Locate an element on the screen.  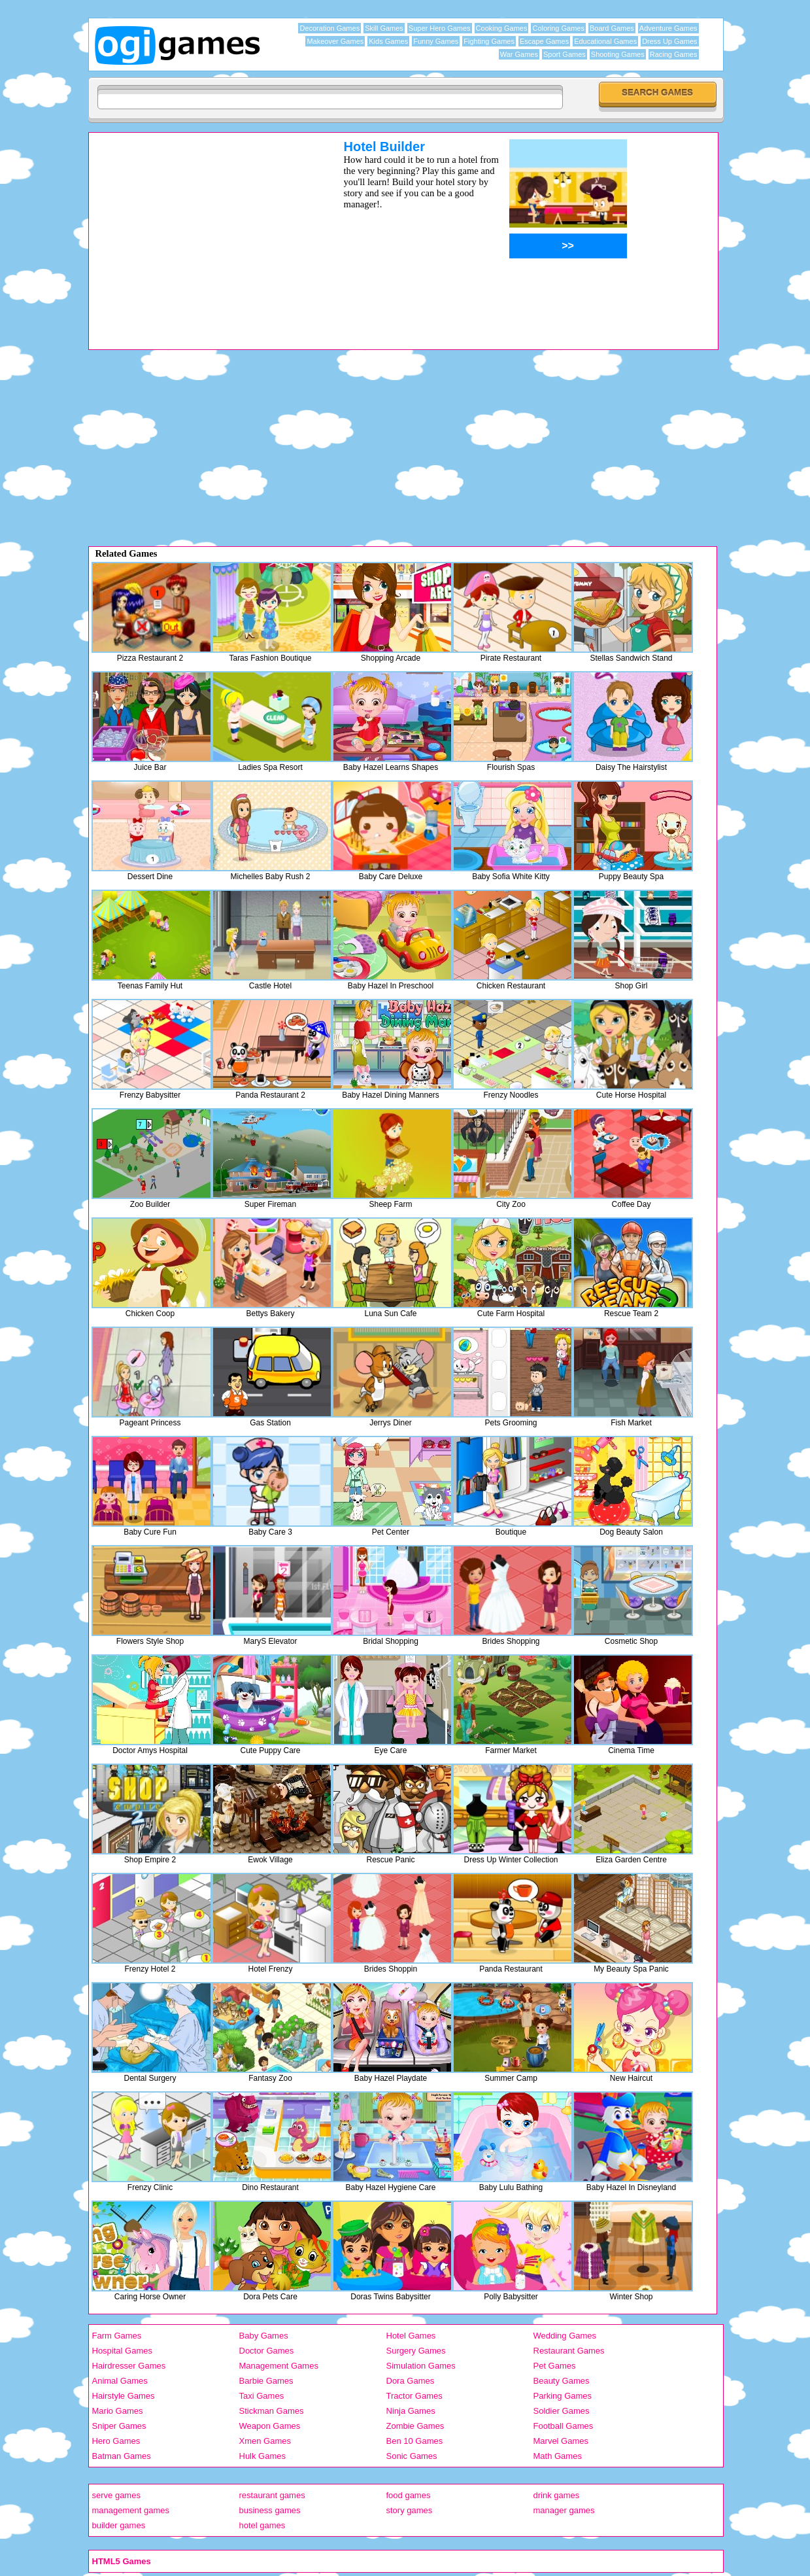
Hairdresser Games is located at coordinates (129, 2366).